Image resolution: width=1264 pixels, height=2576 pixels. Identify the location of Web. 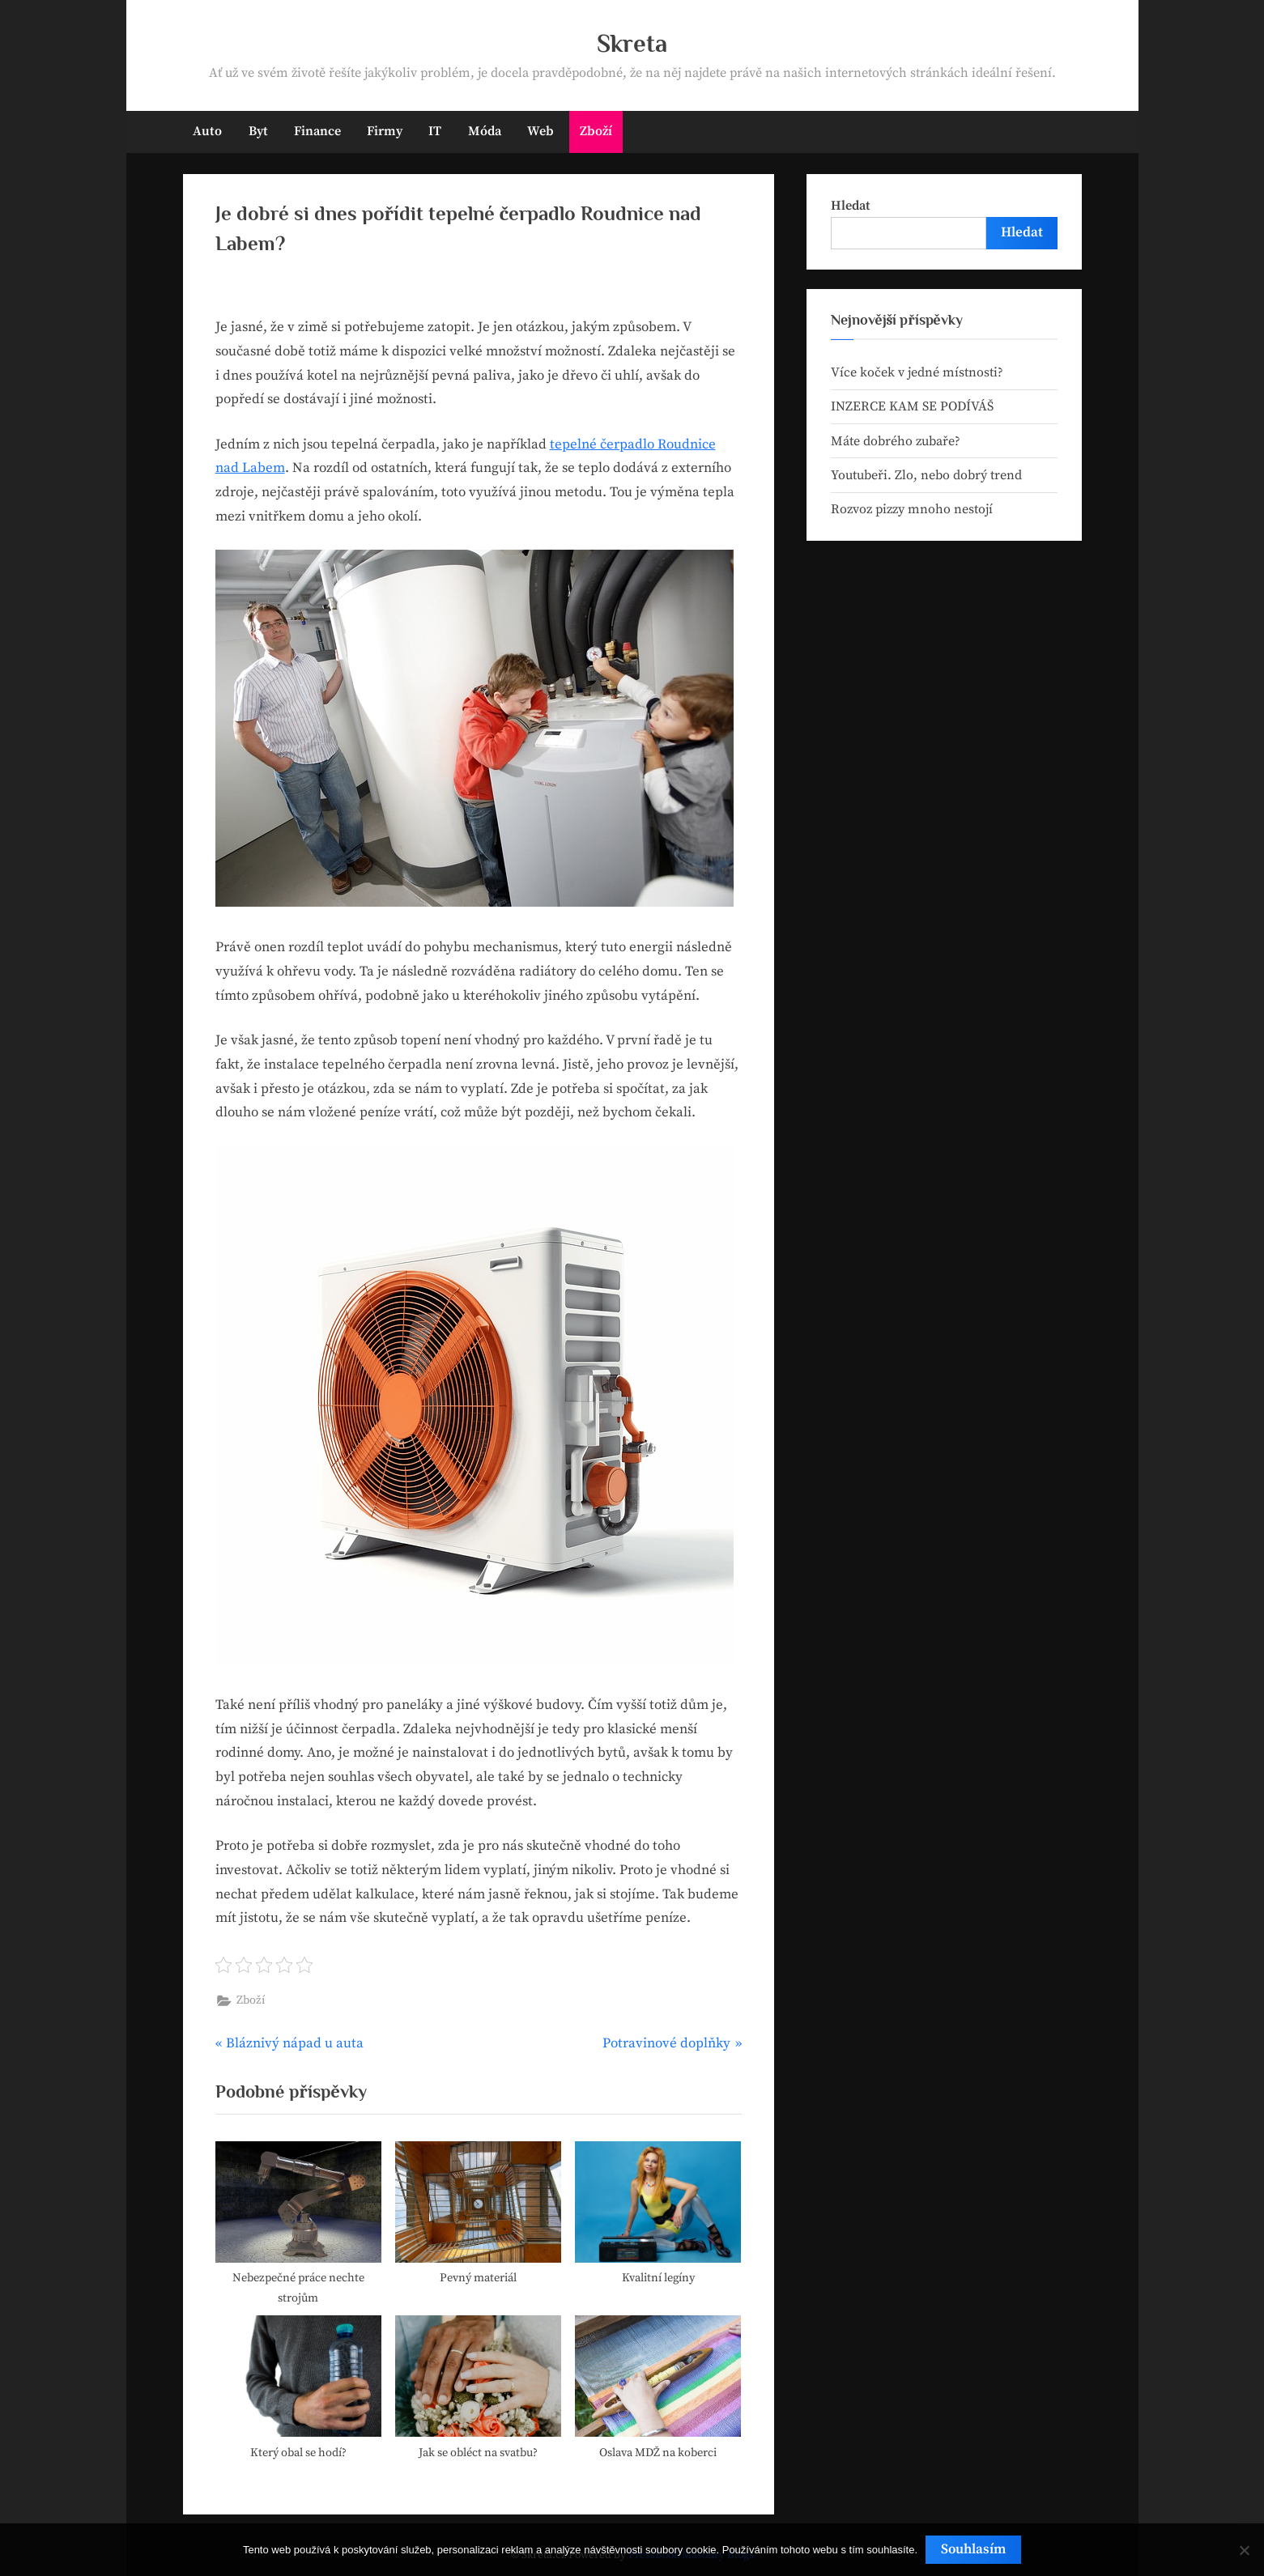
(540, 131).